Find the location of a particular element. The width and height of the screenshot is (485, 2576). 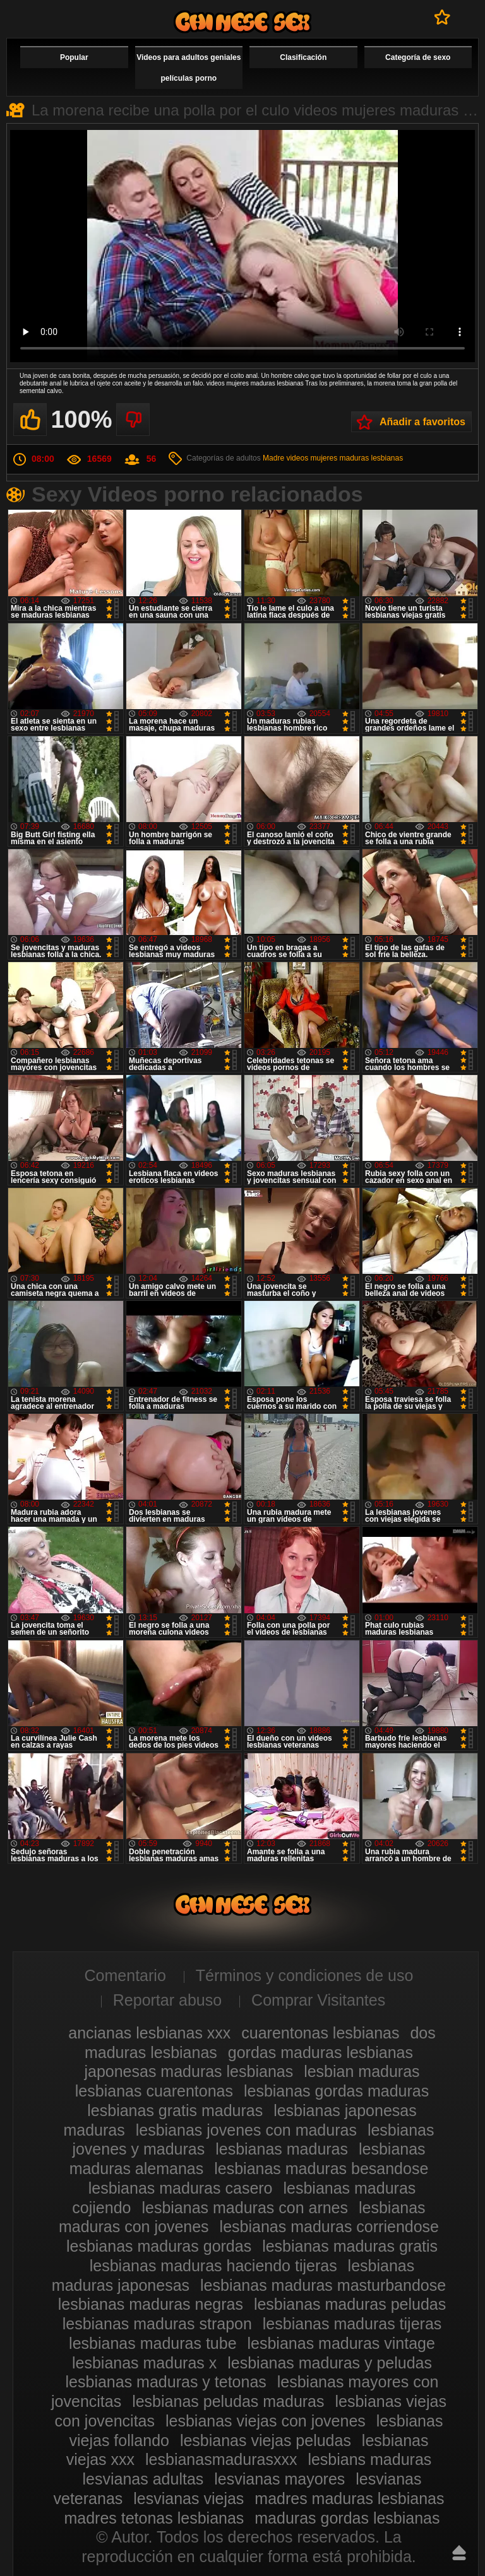

lesbianas viejas con jovenes is located at coordinates (265, 2421).